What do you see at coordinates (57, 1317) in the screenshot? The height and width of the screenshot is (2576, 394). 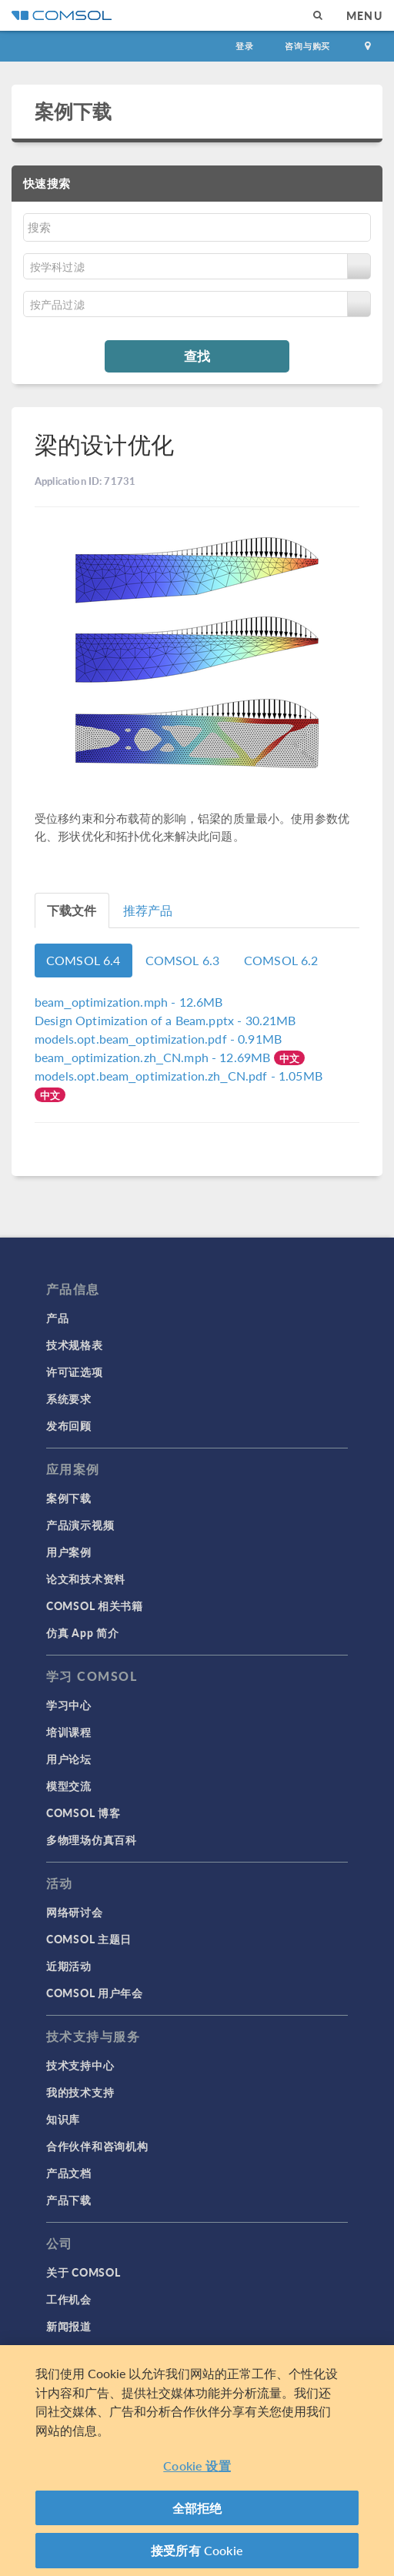 I see `产品` at bounding box center [57, 1317].